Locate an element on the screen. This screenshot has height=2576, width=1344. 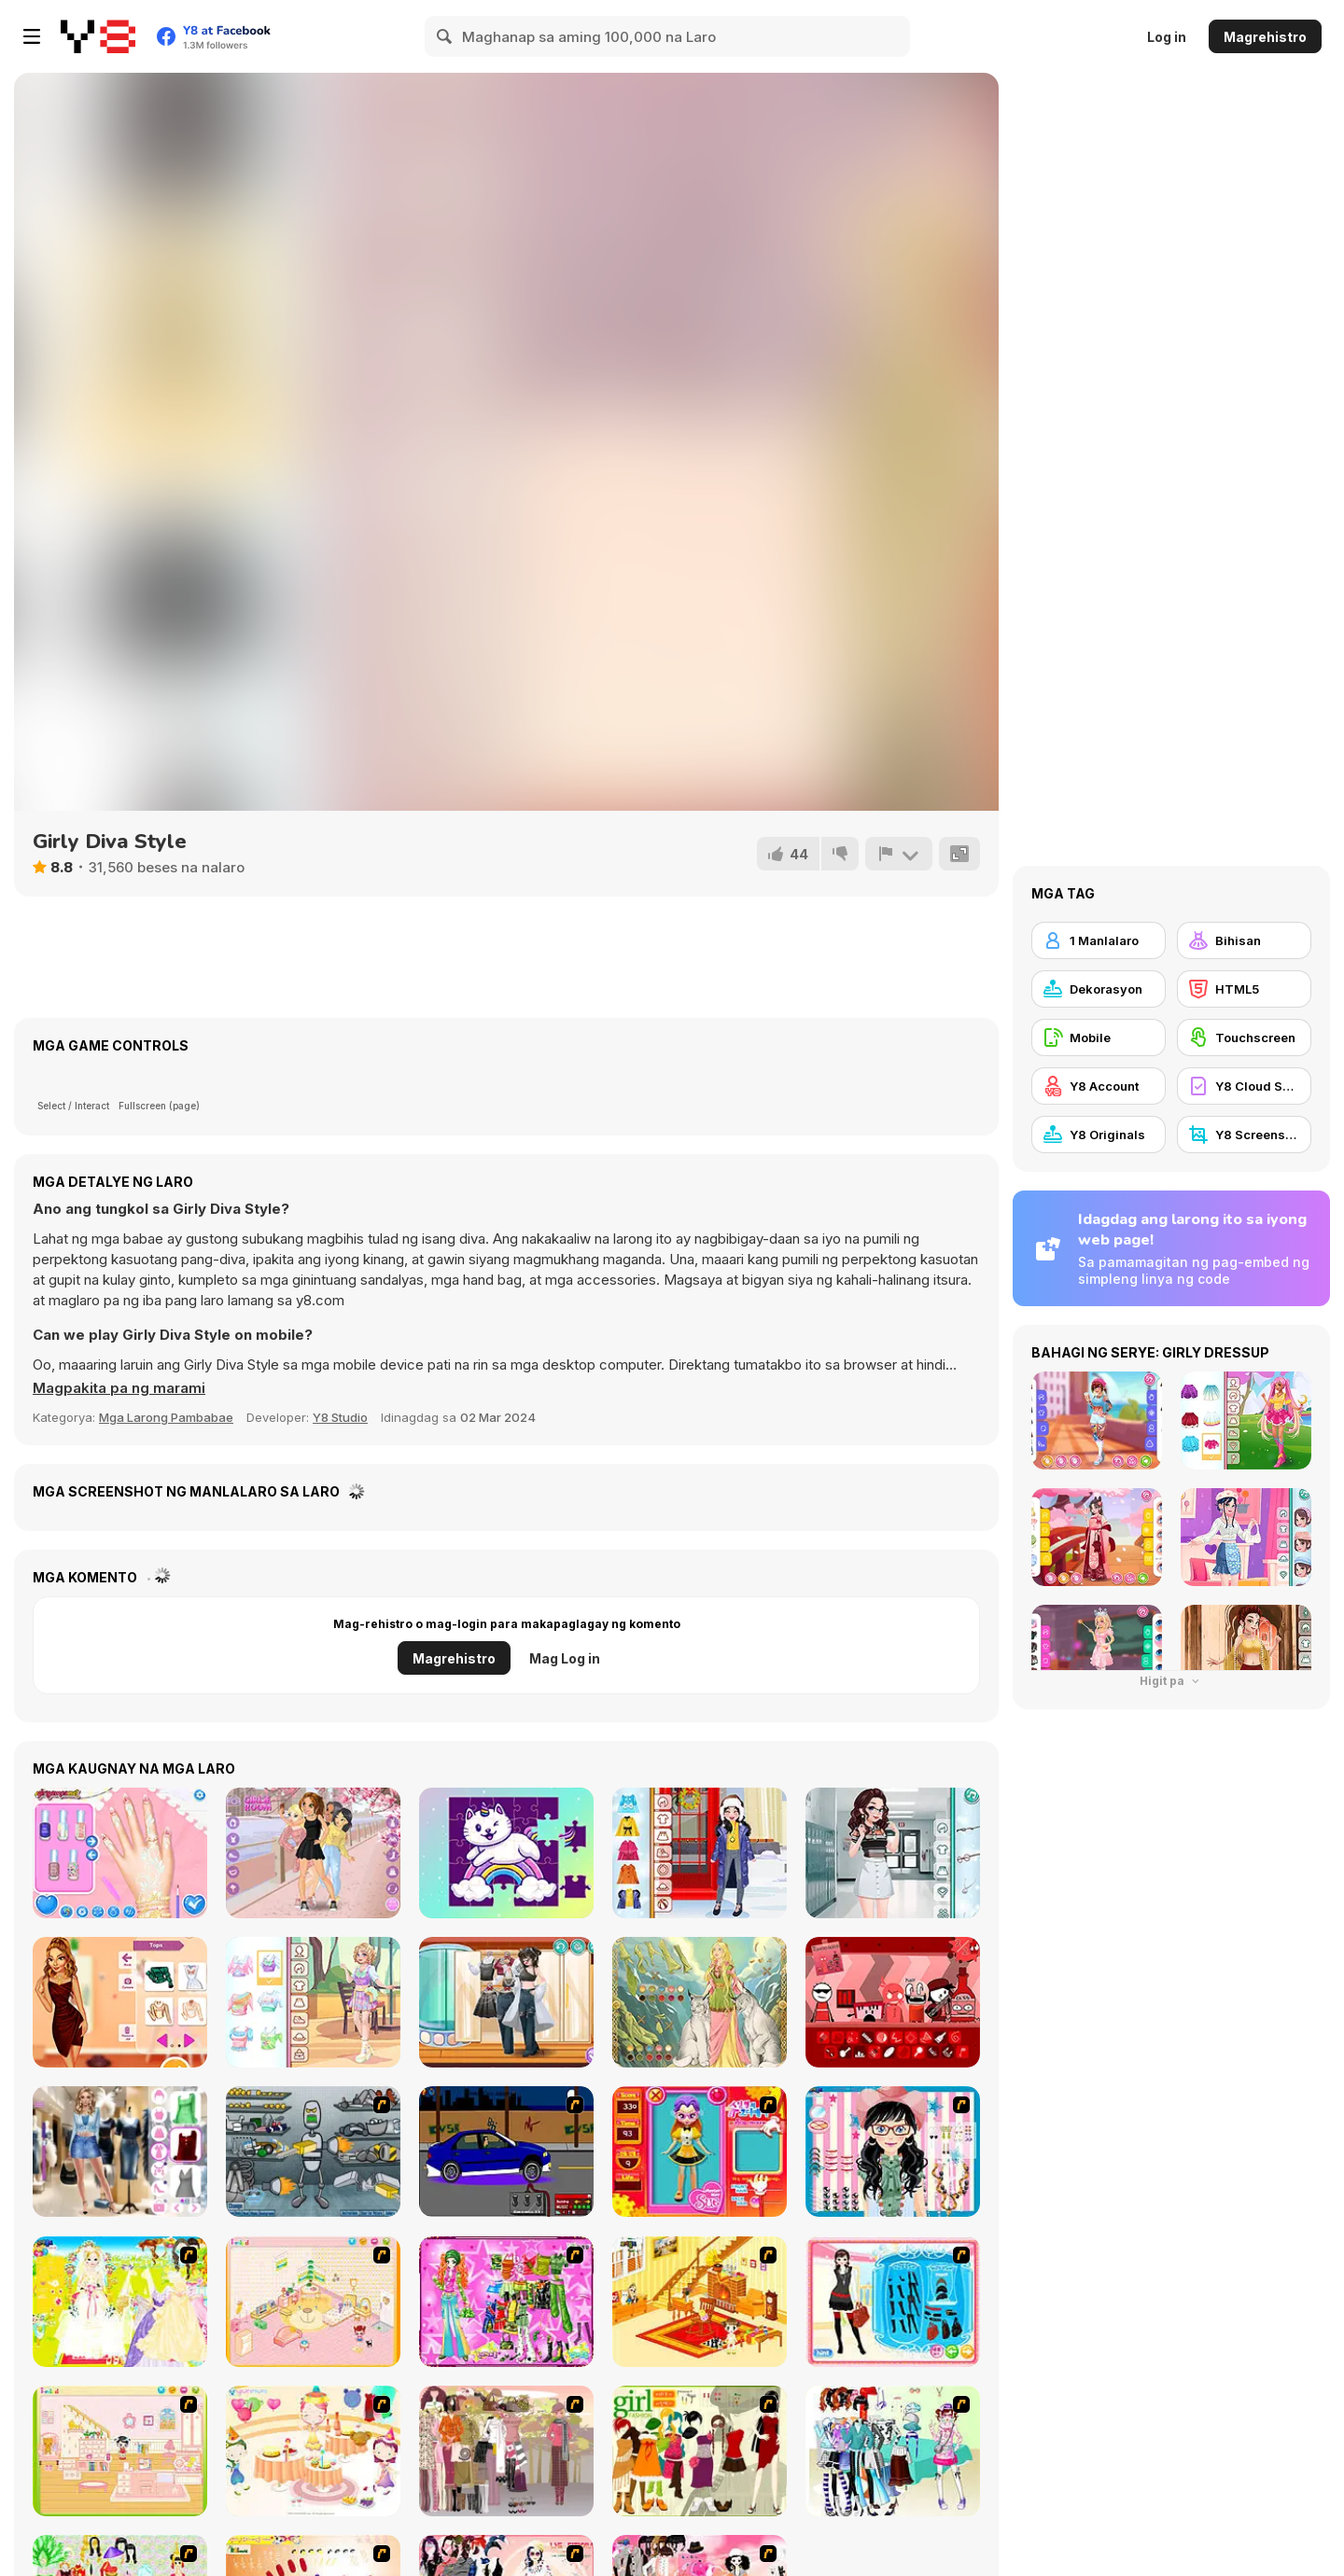
[Teen Rebel Style] is located at coordinates (506, 2002).